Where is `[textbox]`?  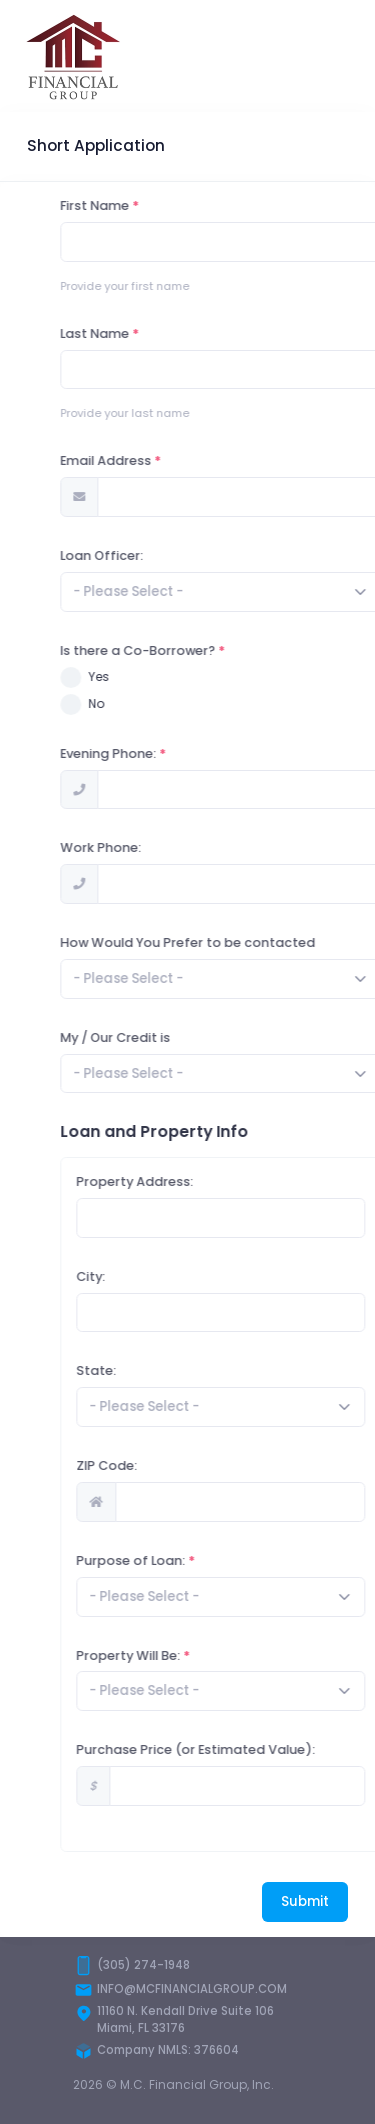
[textbox] is located at coordinates (176, 592).